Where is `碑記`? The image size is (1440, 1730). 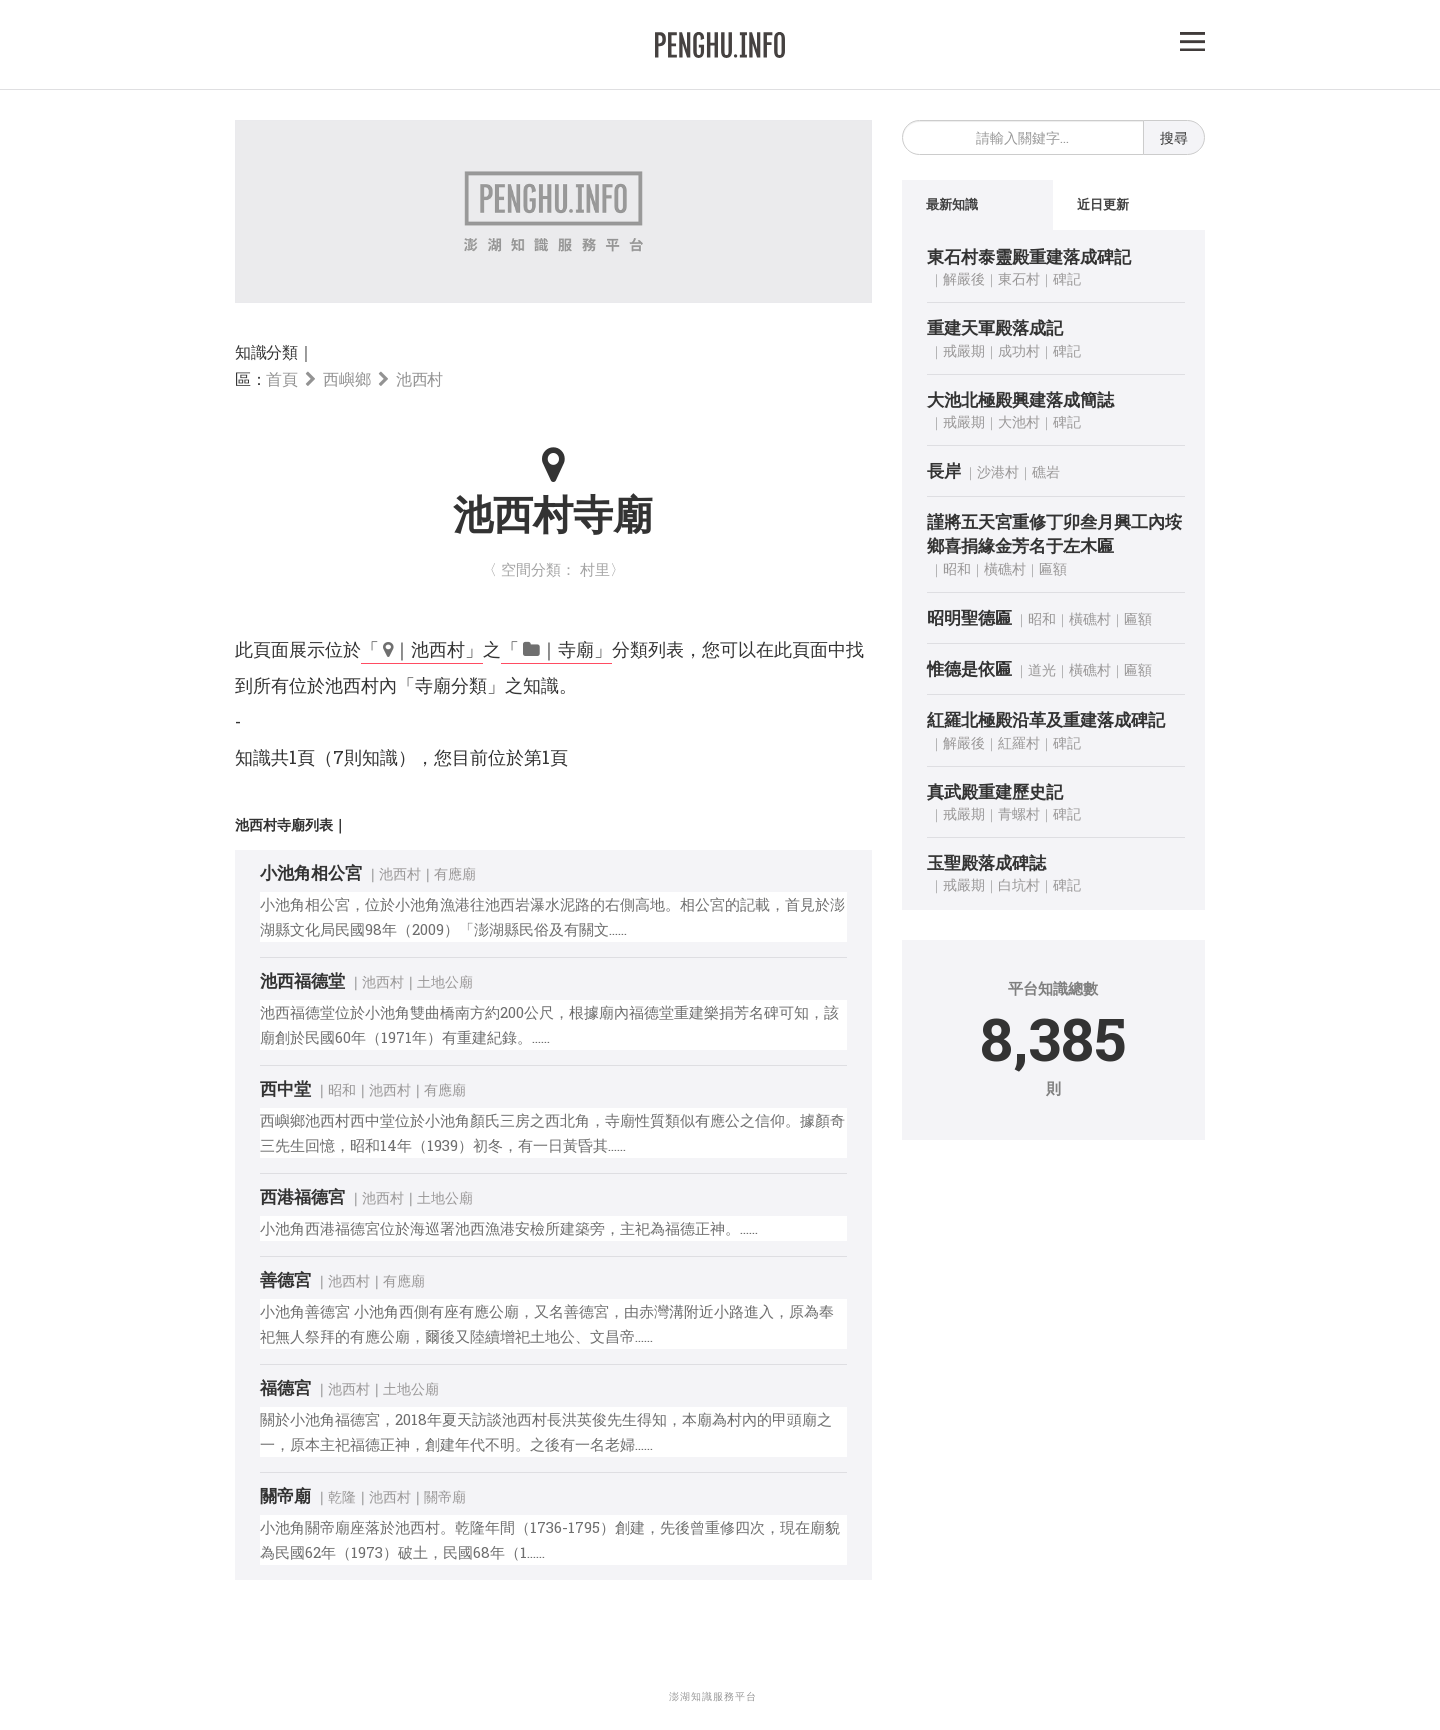
碑記 is located at coordinates (1067, 279).